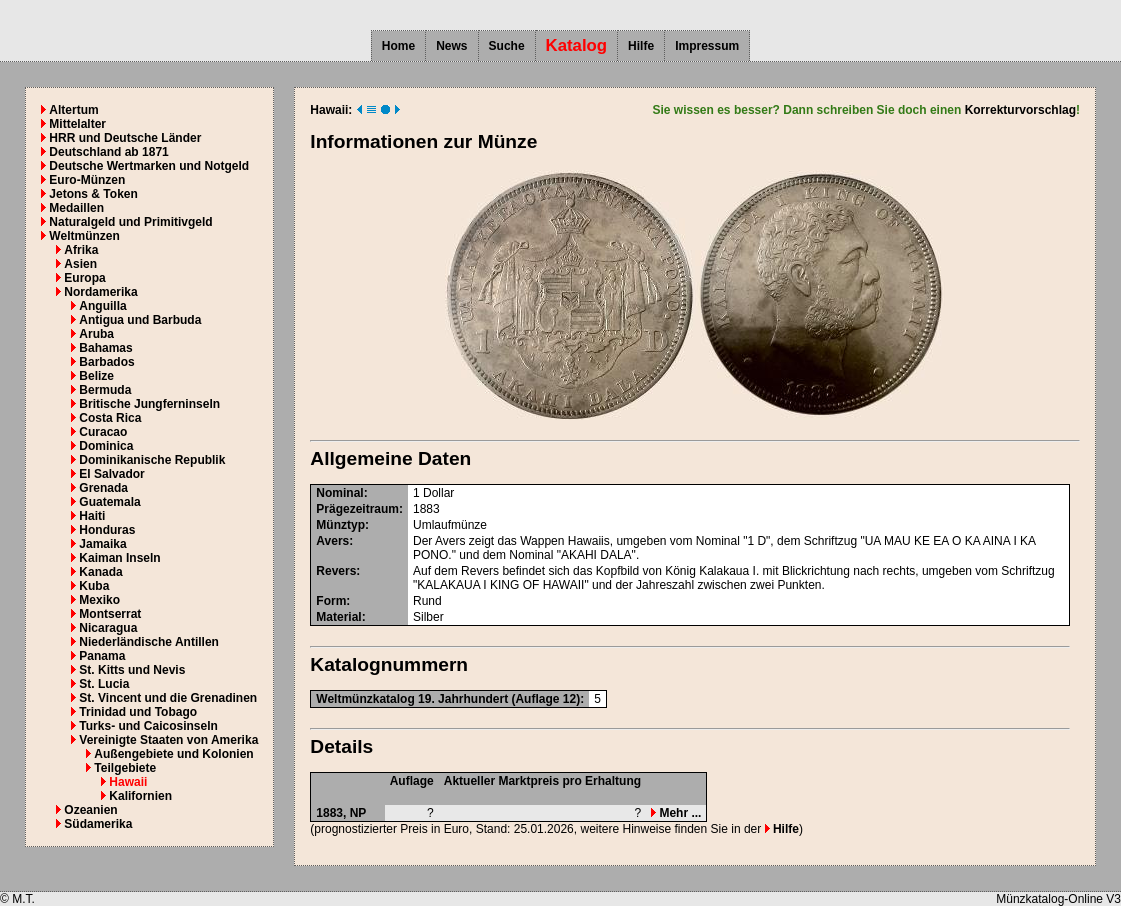  What do you see at coordinates (108, 628) in the screenshot?
I see `Nicaragua` at bounding box center [108, 628].